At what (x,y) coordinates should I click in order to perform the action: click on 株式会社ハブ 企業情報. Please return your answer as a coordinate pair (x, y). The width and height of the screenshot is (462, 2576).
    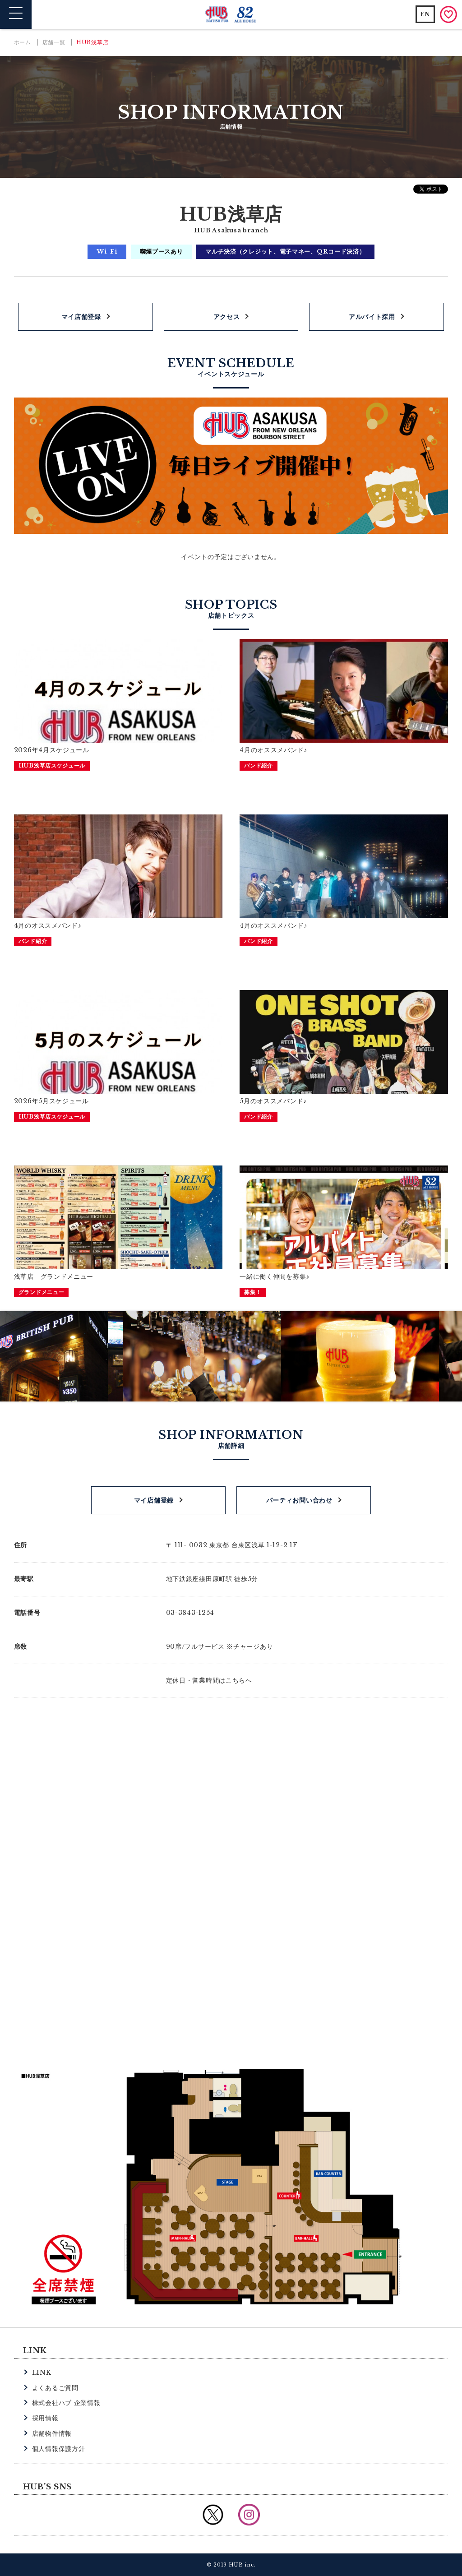
    Looking at the image, I should click on (66, 2403).